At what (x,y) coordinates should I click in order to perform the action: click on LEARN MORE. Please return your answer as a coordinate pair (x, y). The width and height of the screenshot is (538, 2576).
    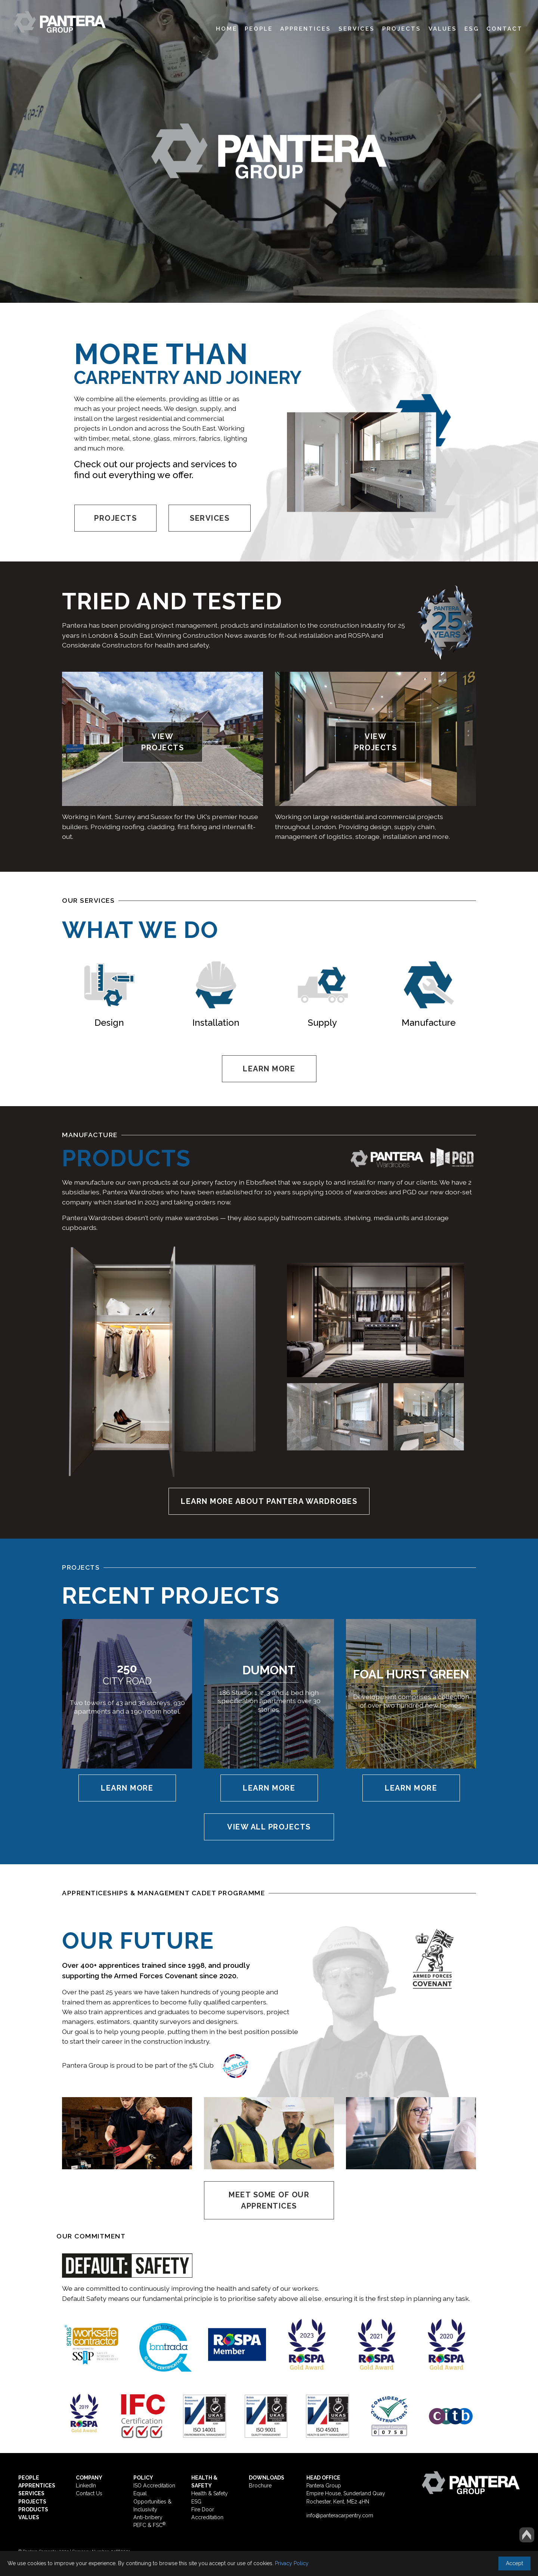
    Looking at the image, I should click on (269, 1068).